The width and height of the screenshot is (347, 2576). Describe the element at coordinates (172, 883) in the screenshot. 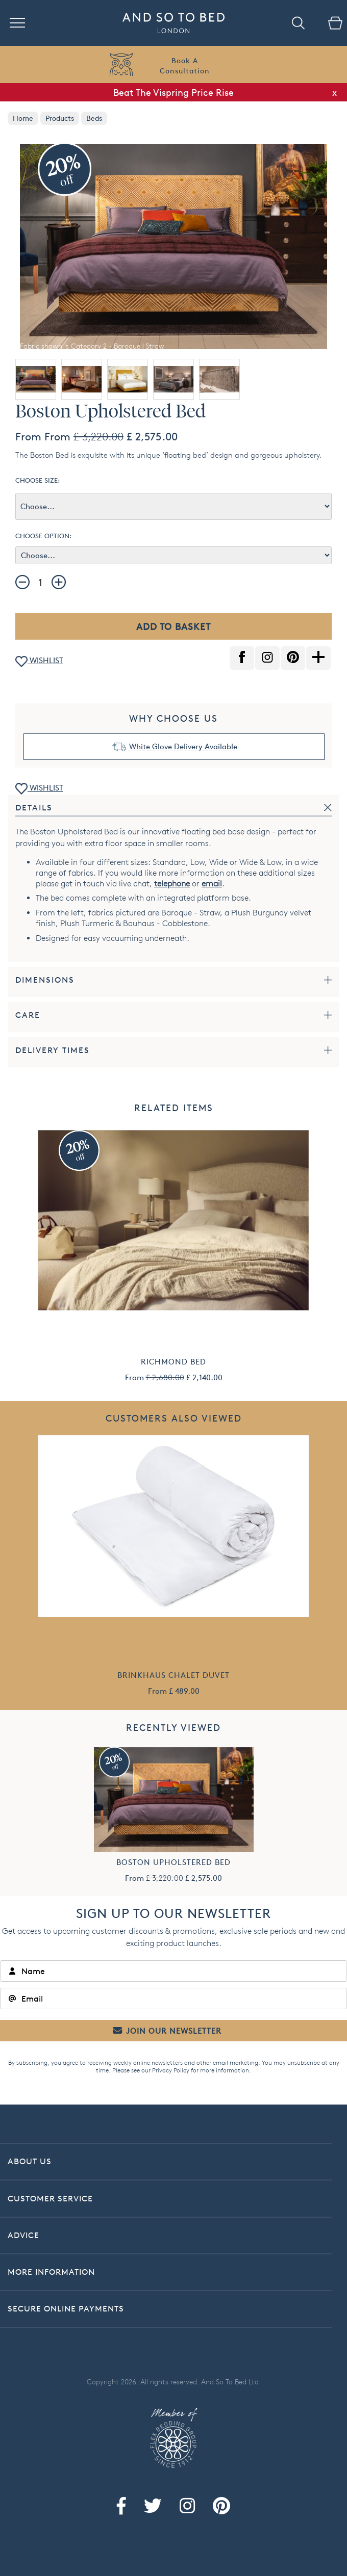

I see `telephone` at that location.